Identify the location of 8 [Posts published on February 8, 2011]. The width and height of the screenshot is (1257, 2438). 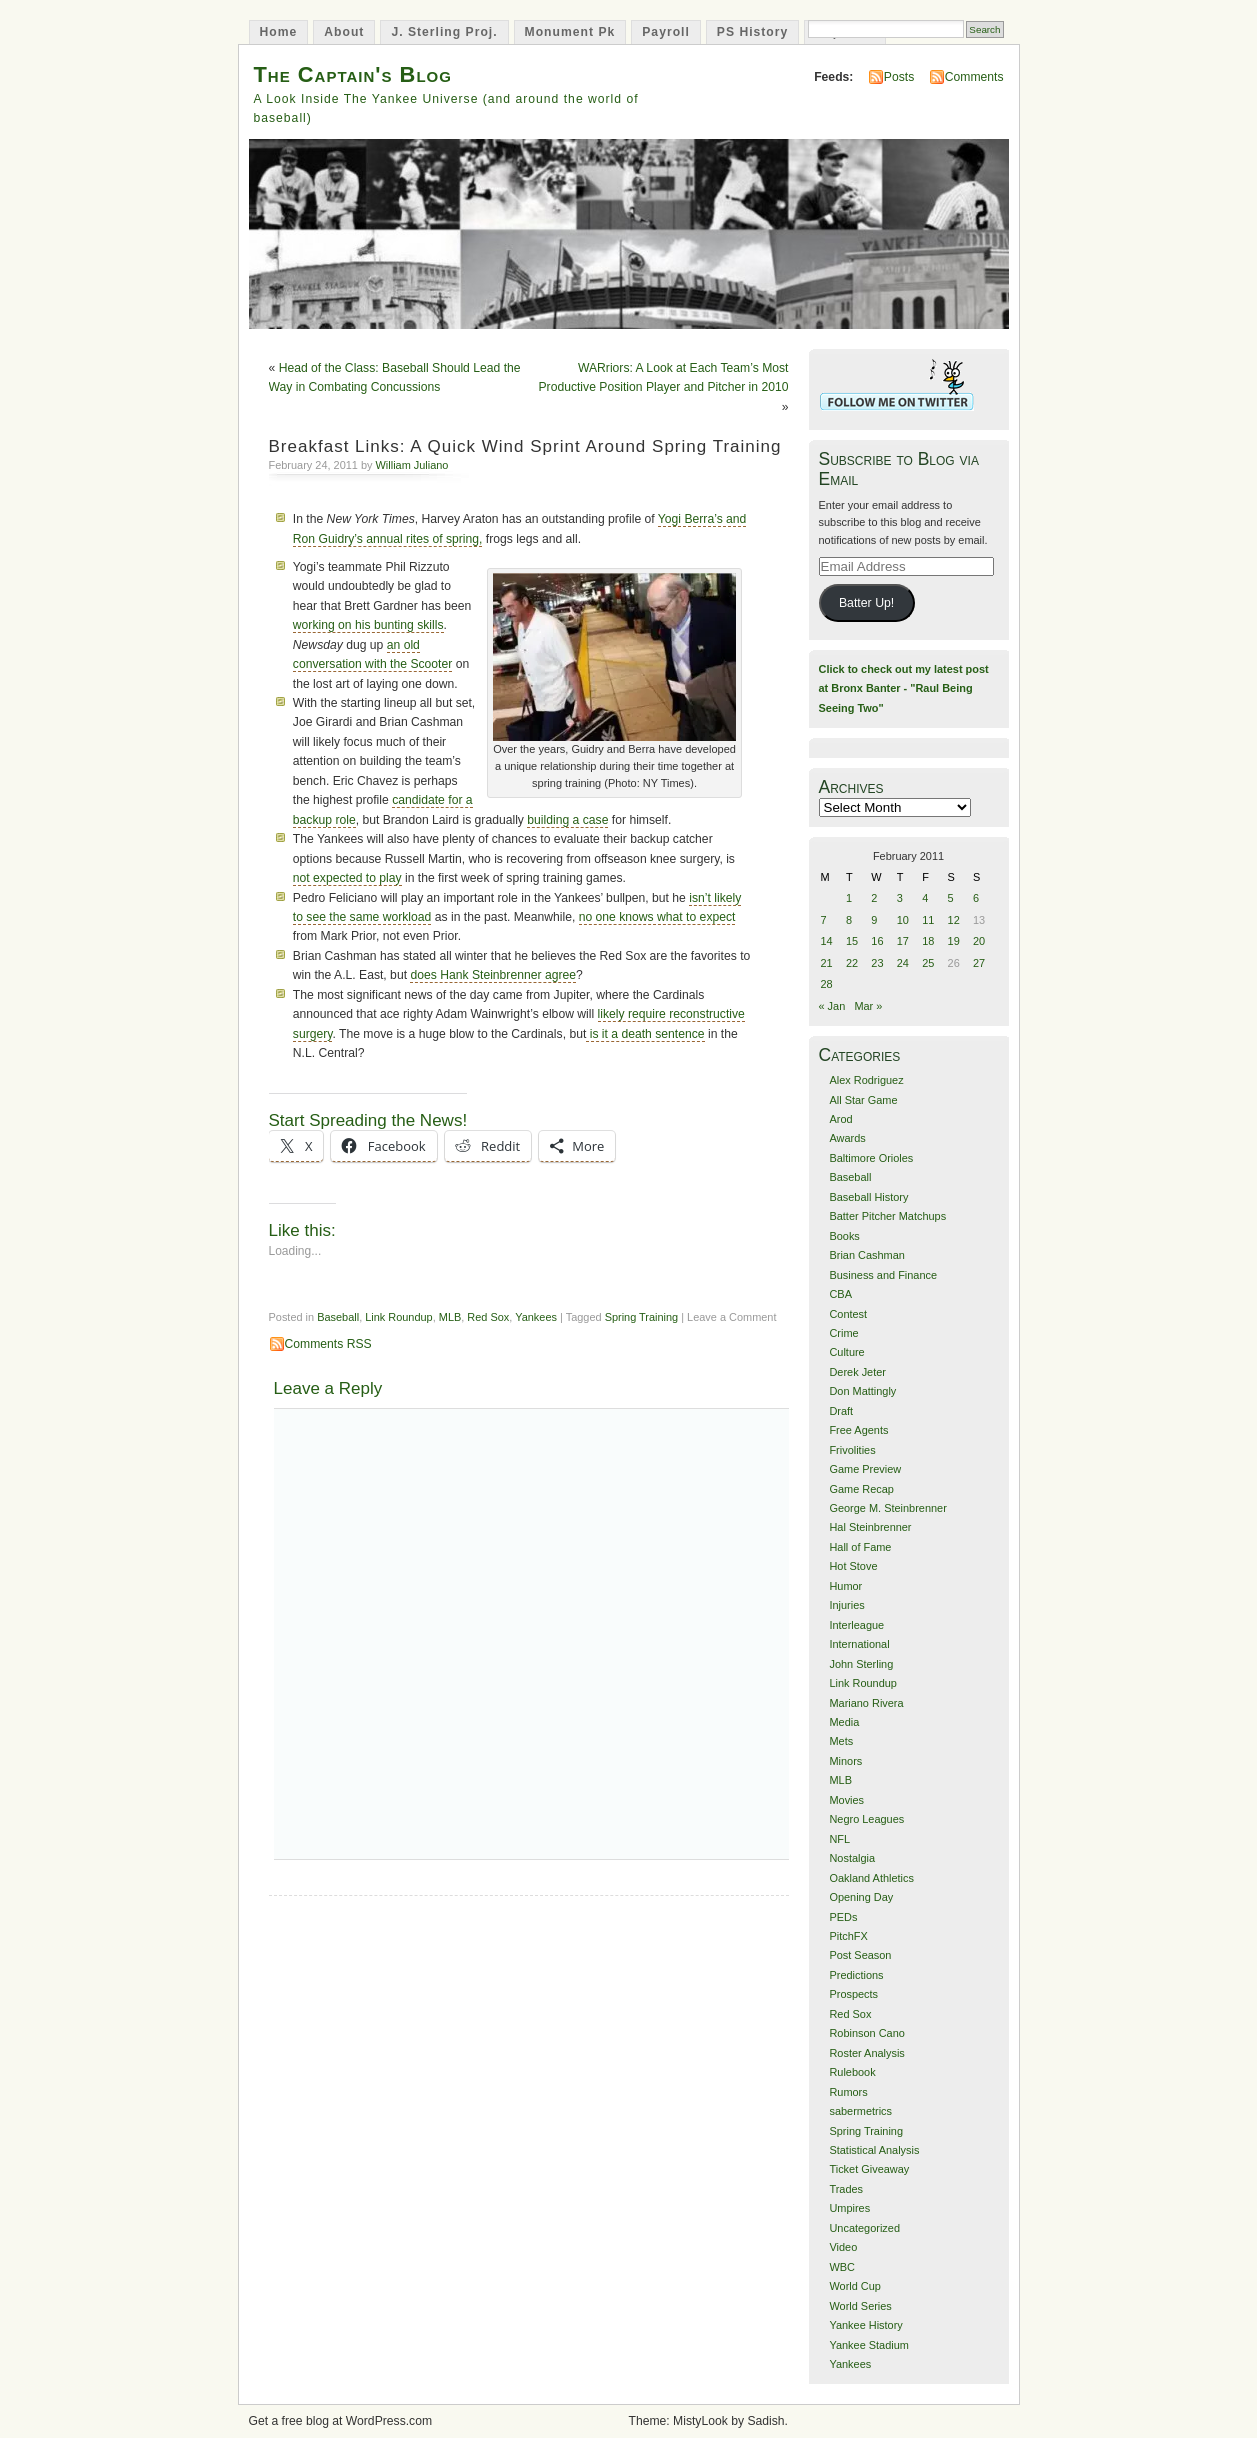
(849, 920).